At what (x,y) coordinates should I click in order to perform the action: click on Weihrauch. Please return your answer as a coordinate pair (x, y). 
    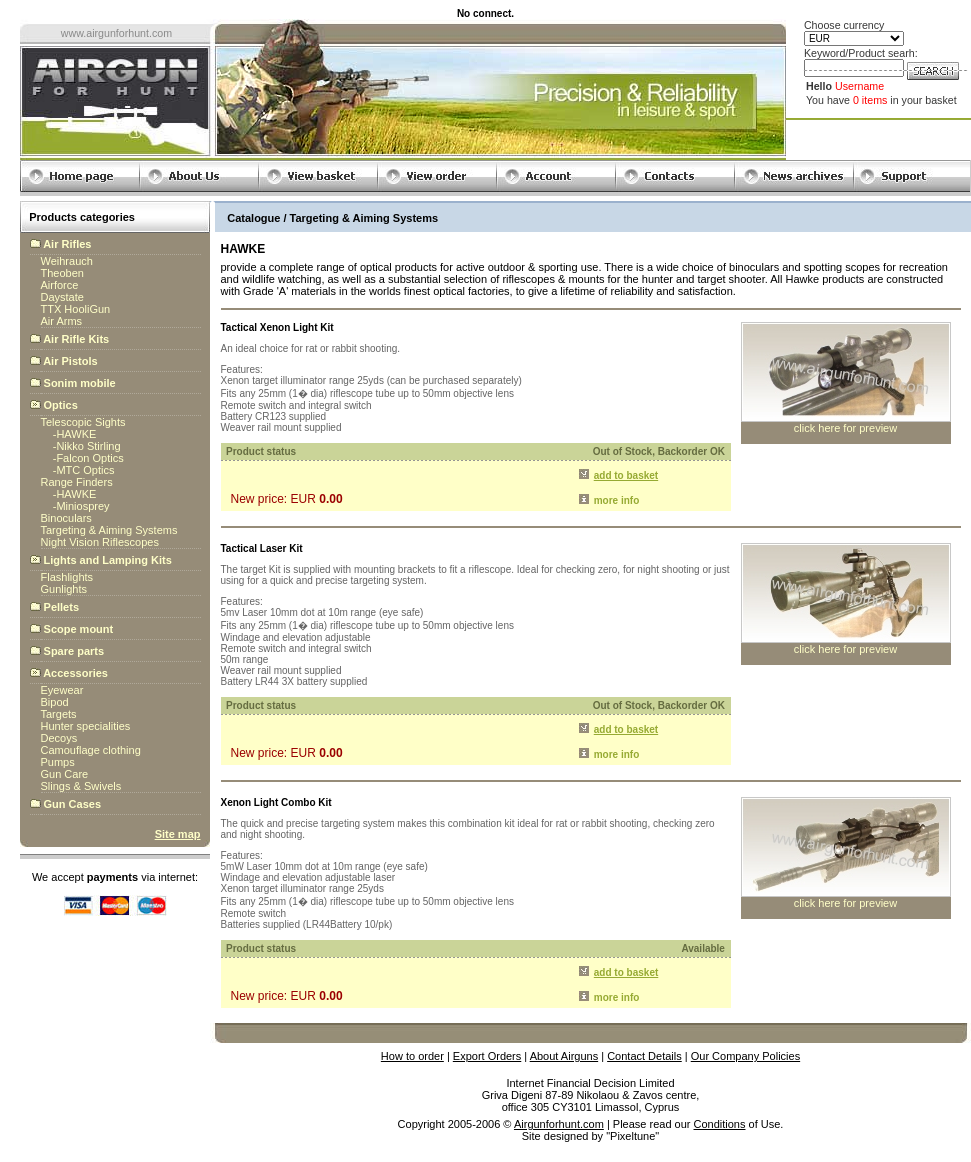
    Looking at the image, I should click on (67, 261).